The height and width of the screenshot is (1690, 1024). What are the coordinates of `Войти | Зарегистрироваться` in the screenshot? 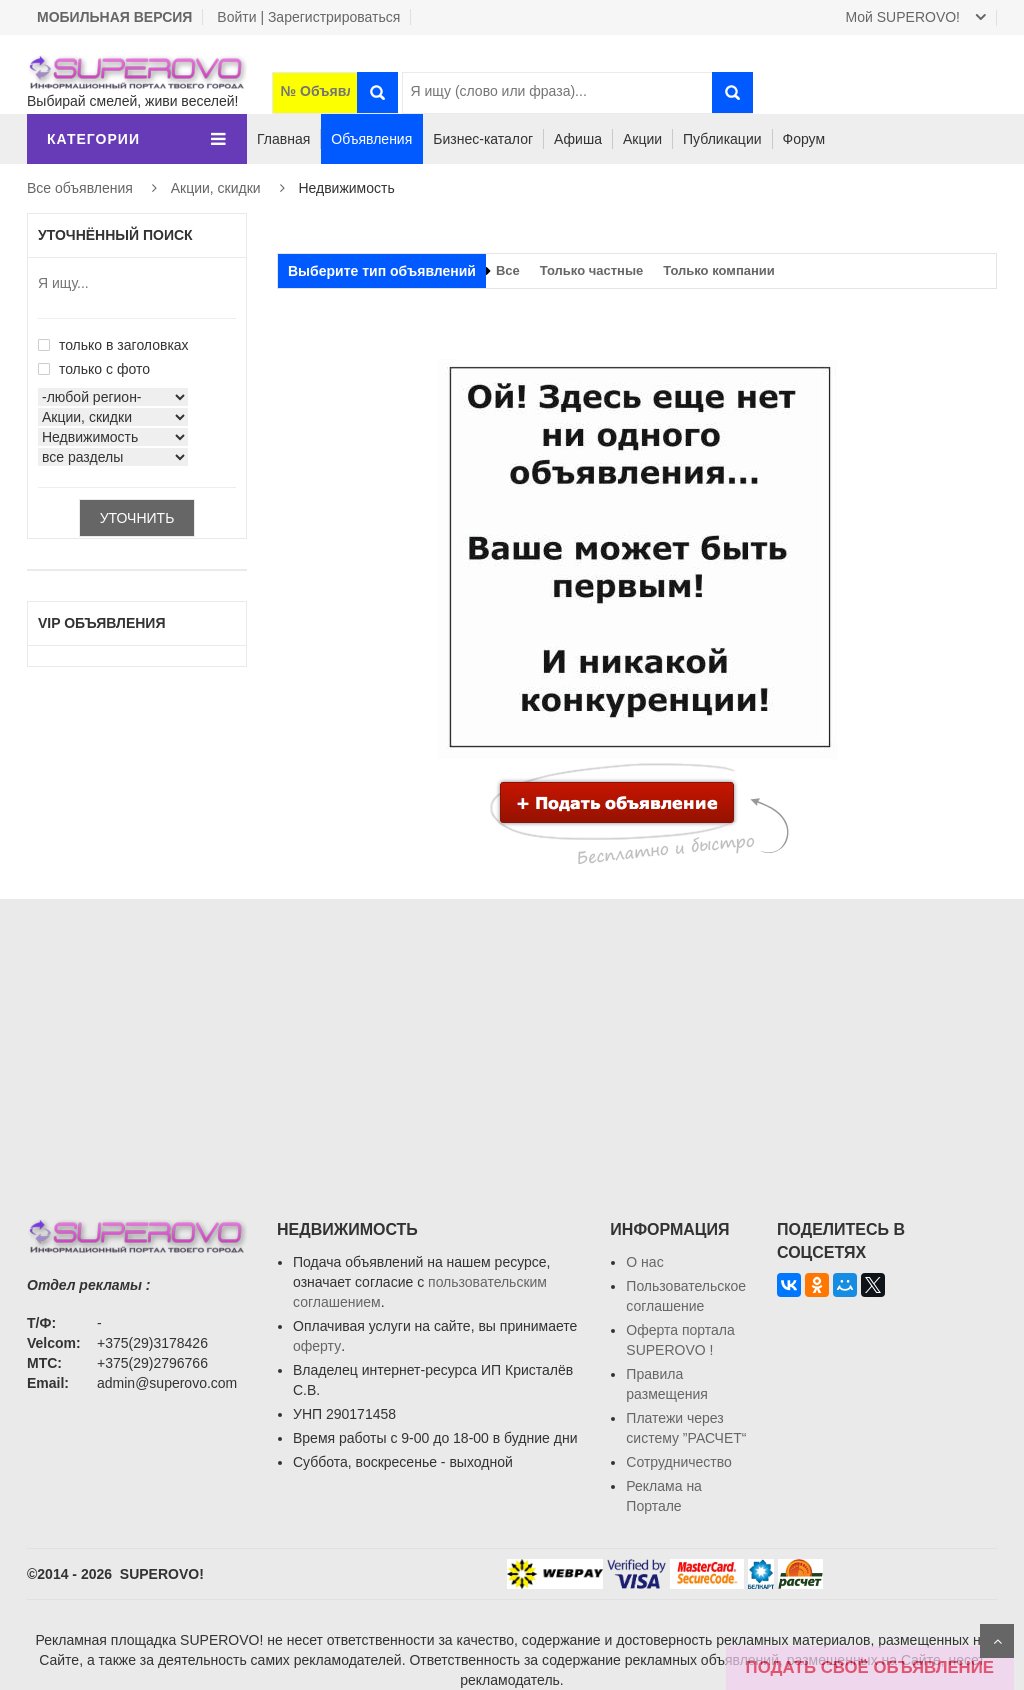 It's located at (308, 17).